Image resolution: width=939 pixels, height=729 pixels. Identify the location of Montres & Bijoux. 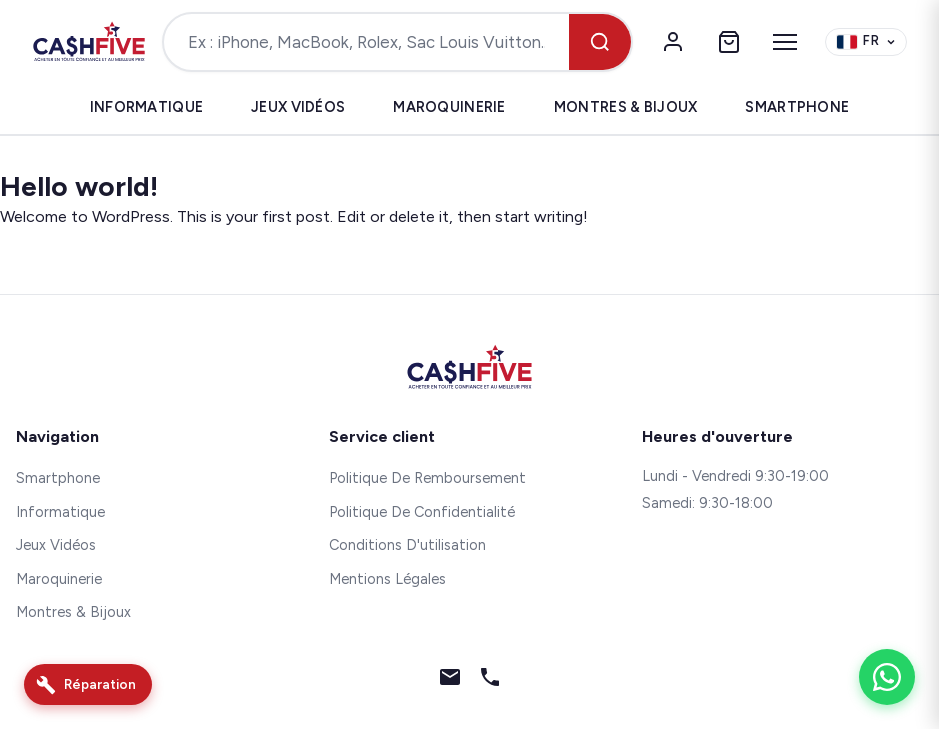
(626, 107).